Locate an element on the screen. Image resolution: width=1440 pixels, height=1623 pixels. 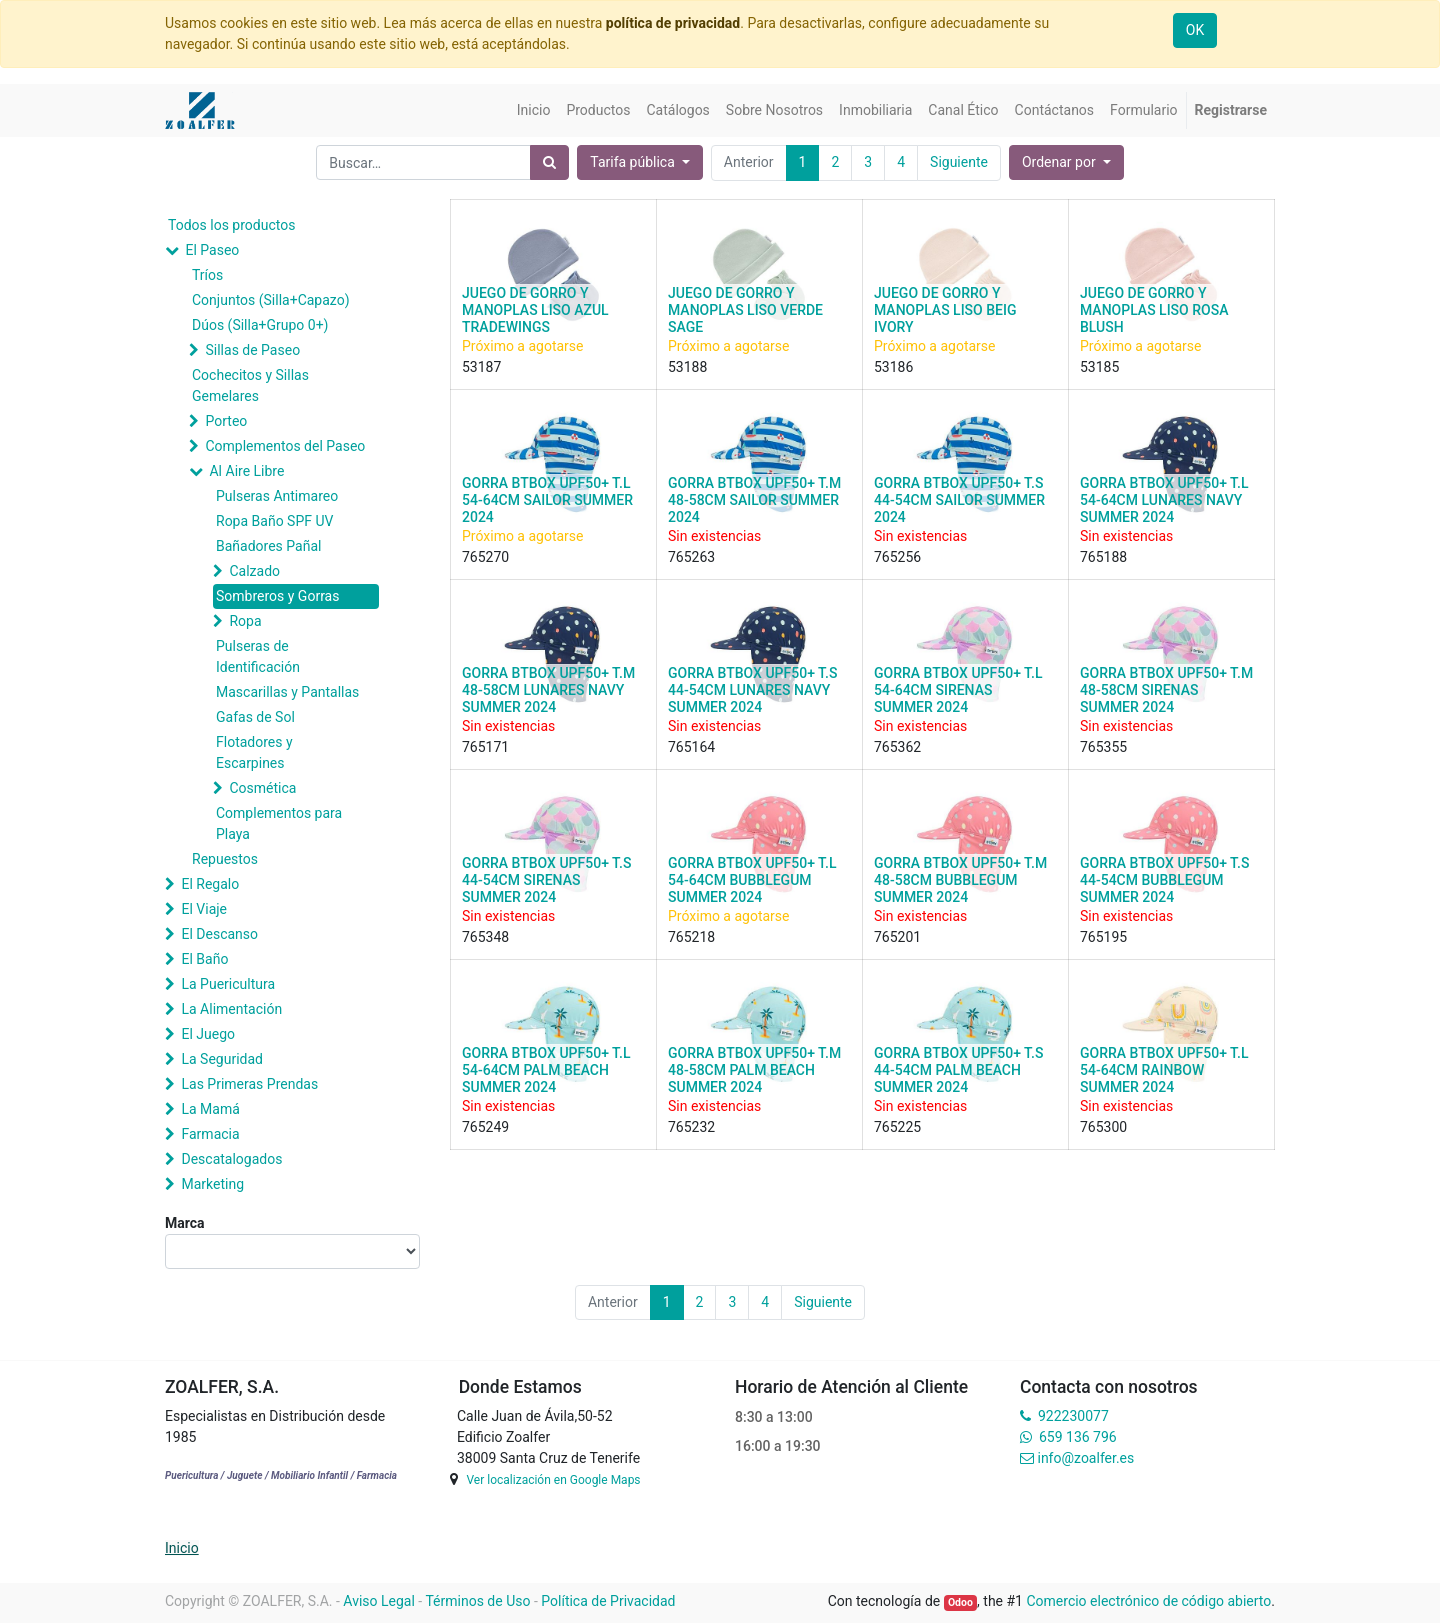
GORRA BTBOX UPF50+ T.L 54-64CM SIRENAS SUMMER 2024 is located at coordinates (958, 690).